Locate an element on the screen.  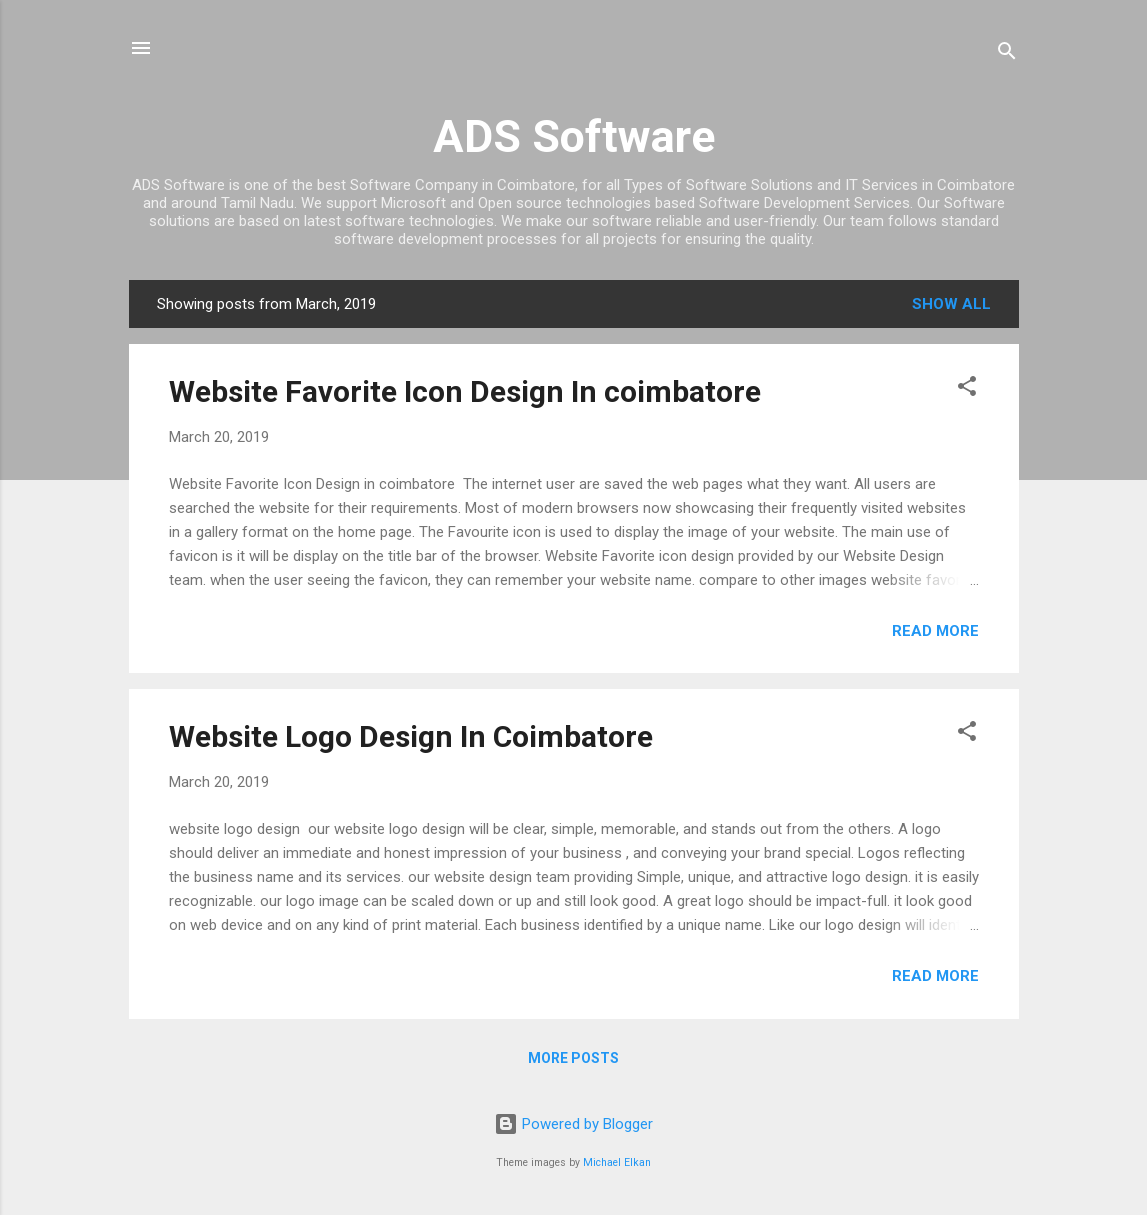
Read more is located at coordinates (935, 631).